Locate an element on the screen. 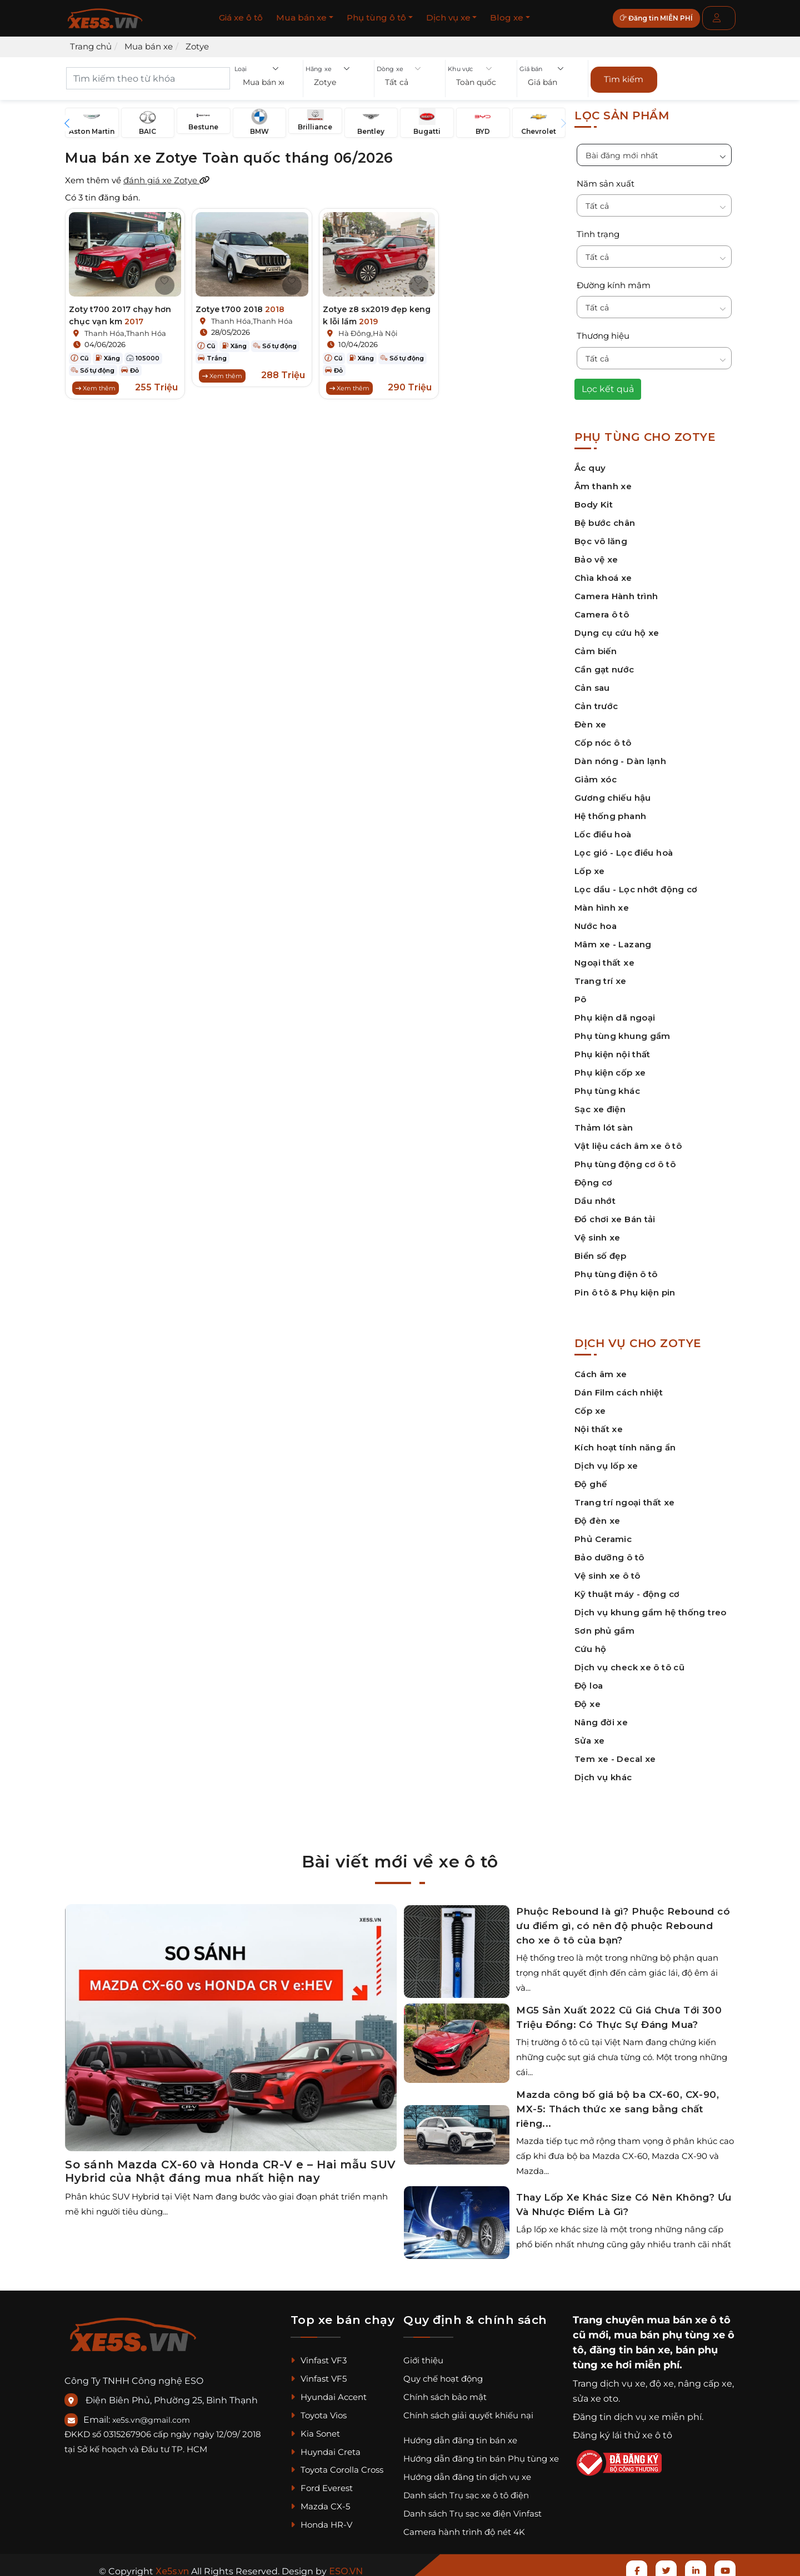 This screenshot has height=2576, width=800. Sạc xe điện is located at coordinates (600, 1104).